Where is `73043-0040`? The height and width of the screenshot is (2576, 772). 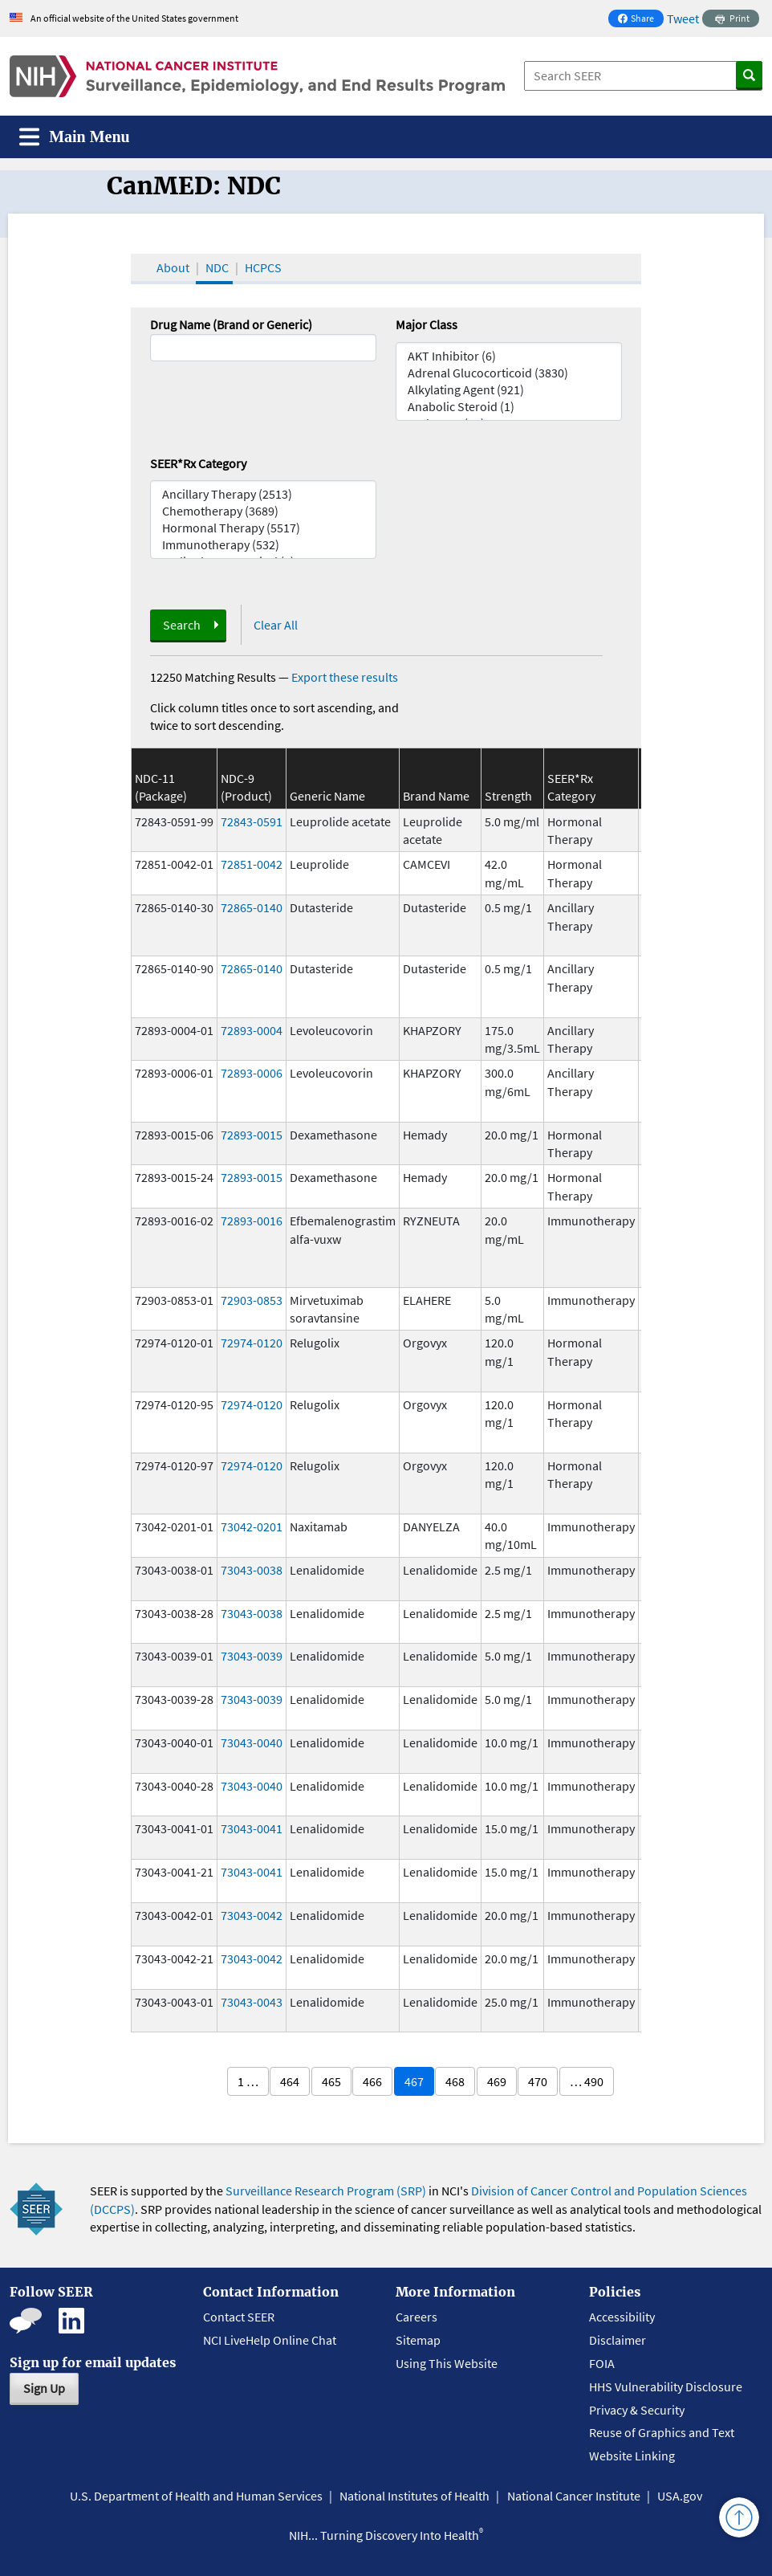
73043-0040 is located at coordinates (251, 1742).